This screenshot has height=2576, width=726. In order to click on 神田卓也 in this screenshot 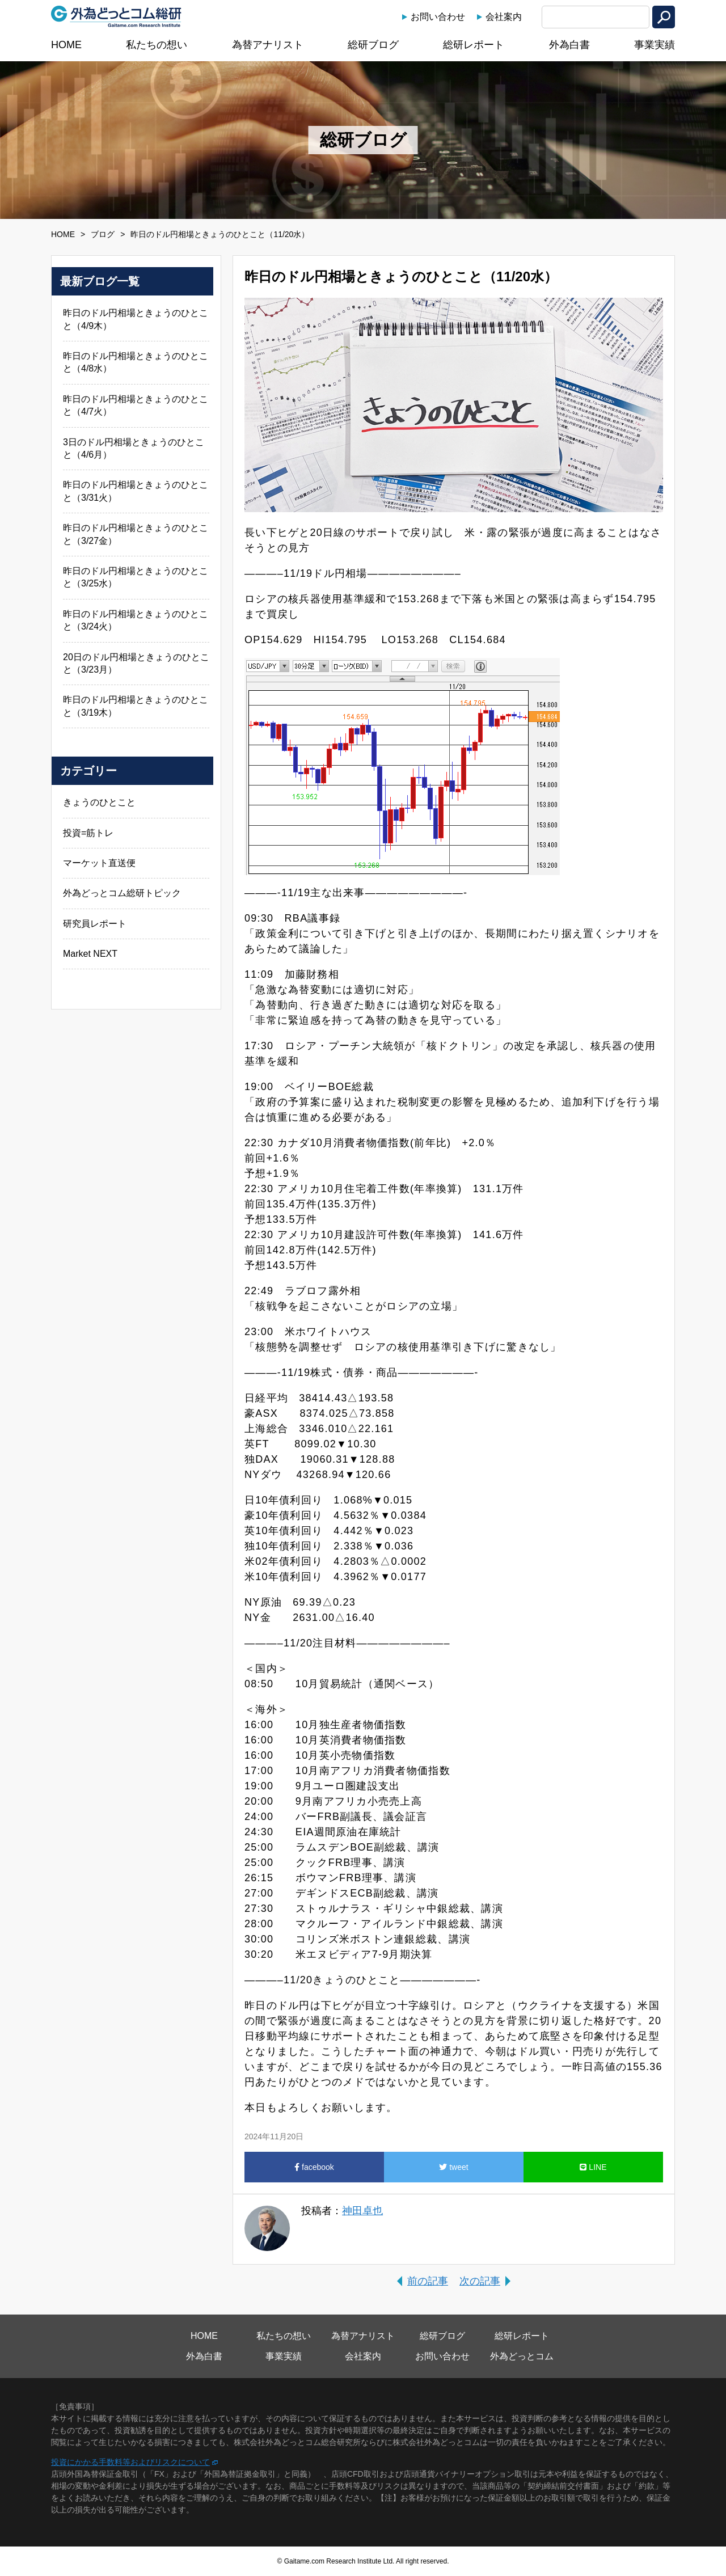, I will do `click(362, 2210)`.